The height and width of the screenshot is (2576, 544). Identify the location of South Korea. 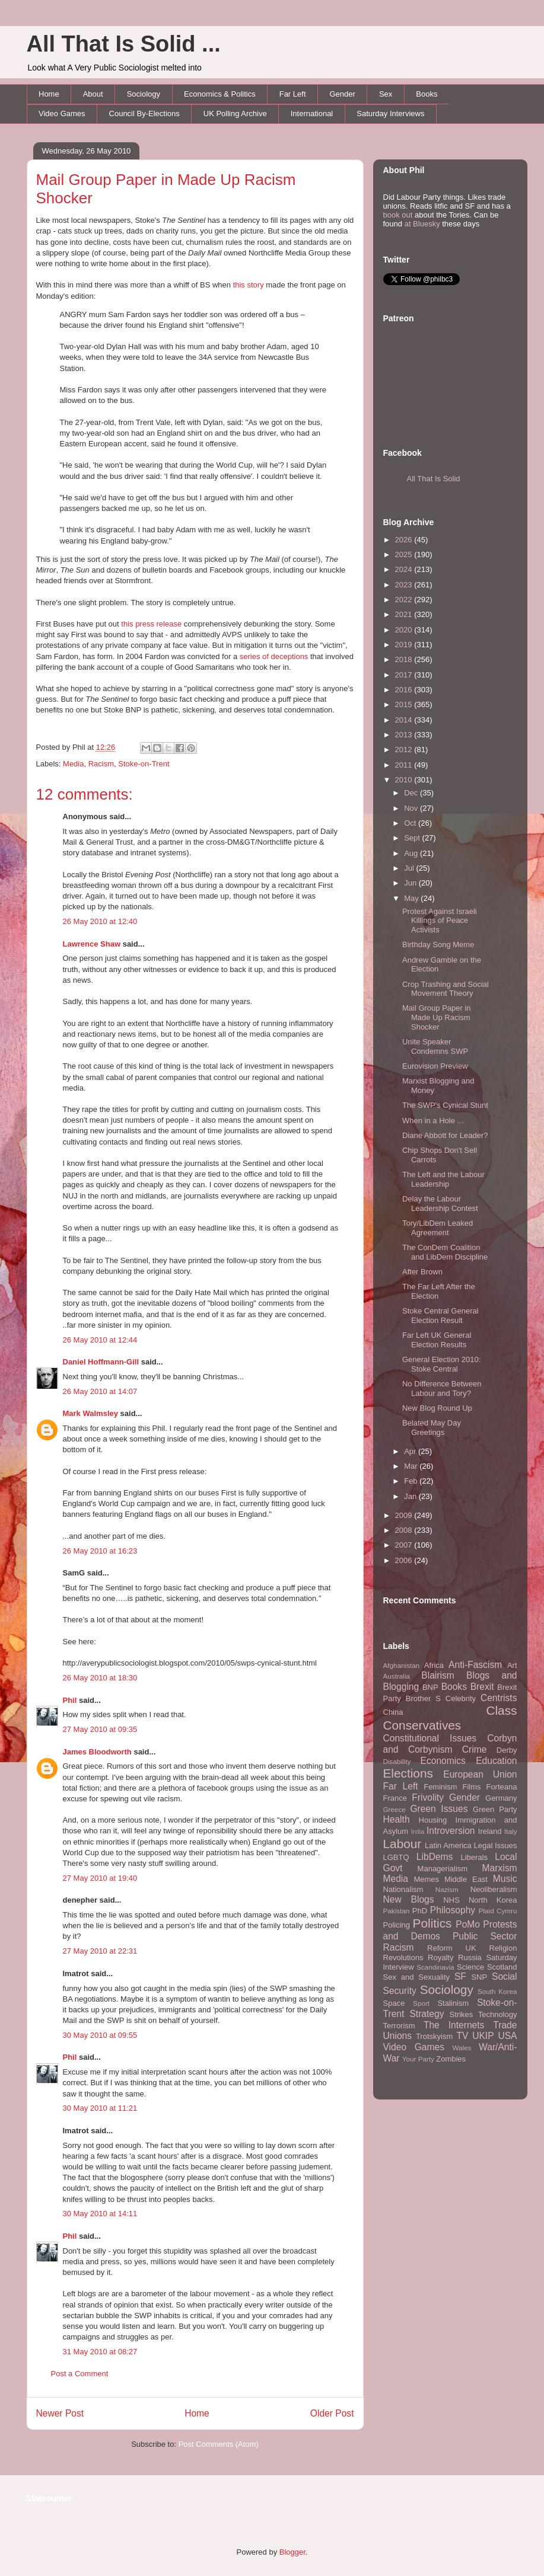
(497, 1991).